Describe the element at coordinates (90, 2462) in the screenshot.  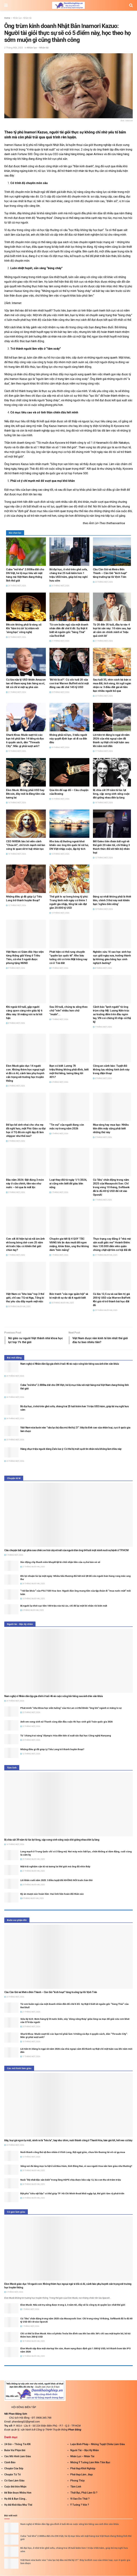
I see `Những ý tưởng làm nên tiền bạc` at that location.